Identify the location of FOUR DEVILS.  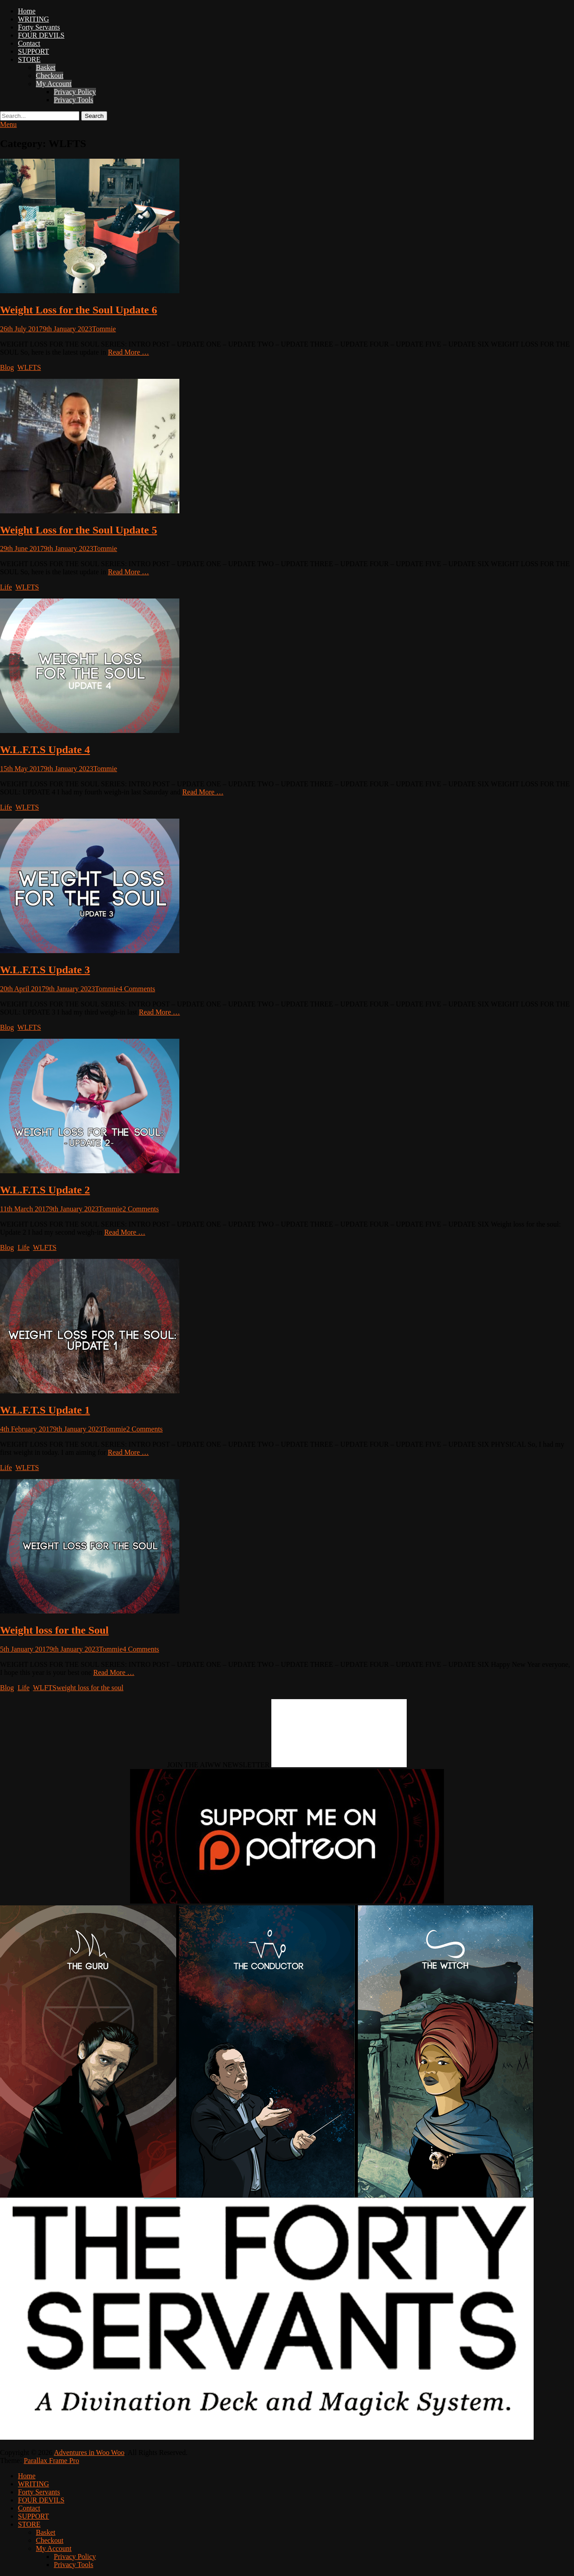
(41, 35).